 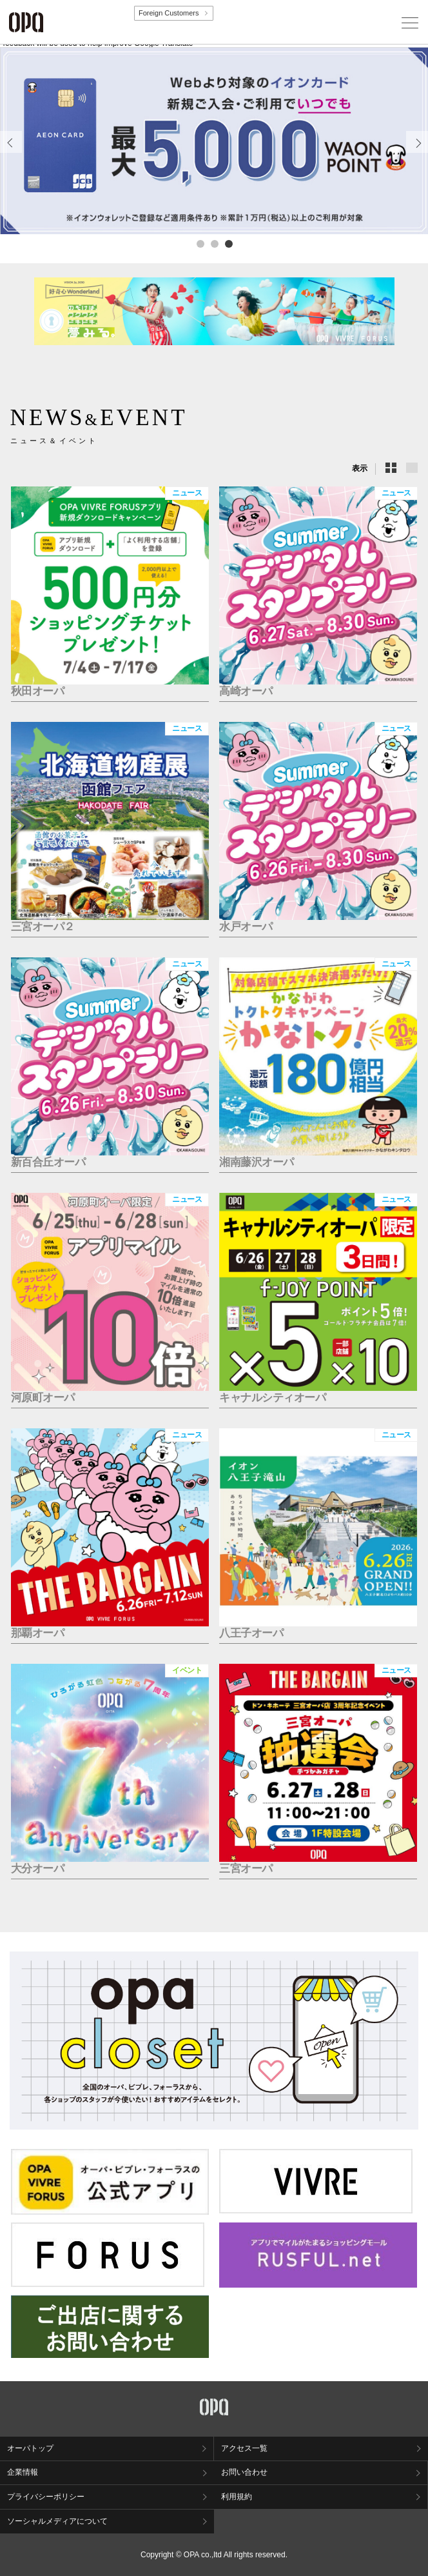 What do you see at coordinates (30, 2448) in the screenshot?
I see `オーパトップ` at bounding box center [30, 2448].